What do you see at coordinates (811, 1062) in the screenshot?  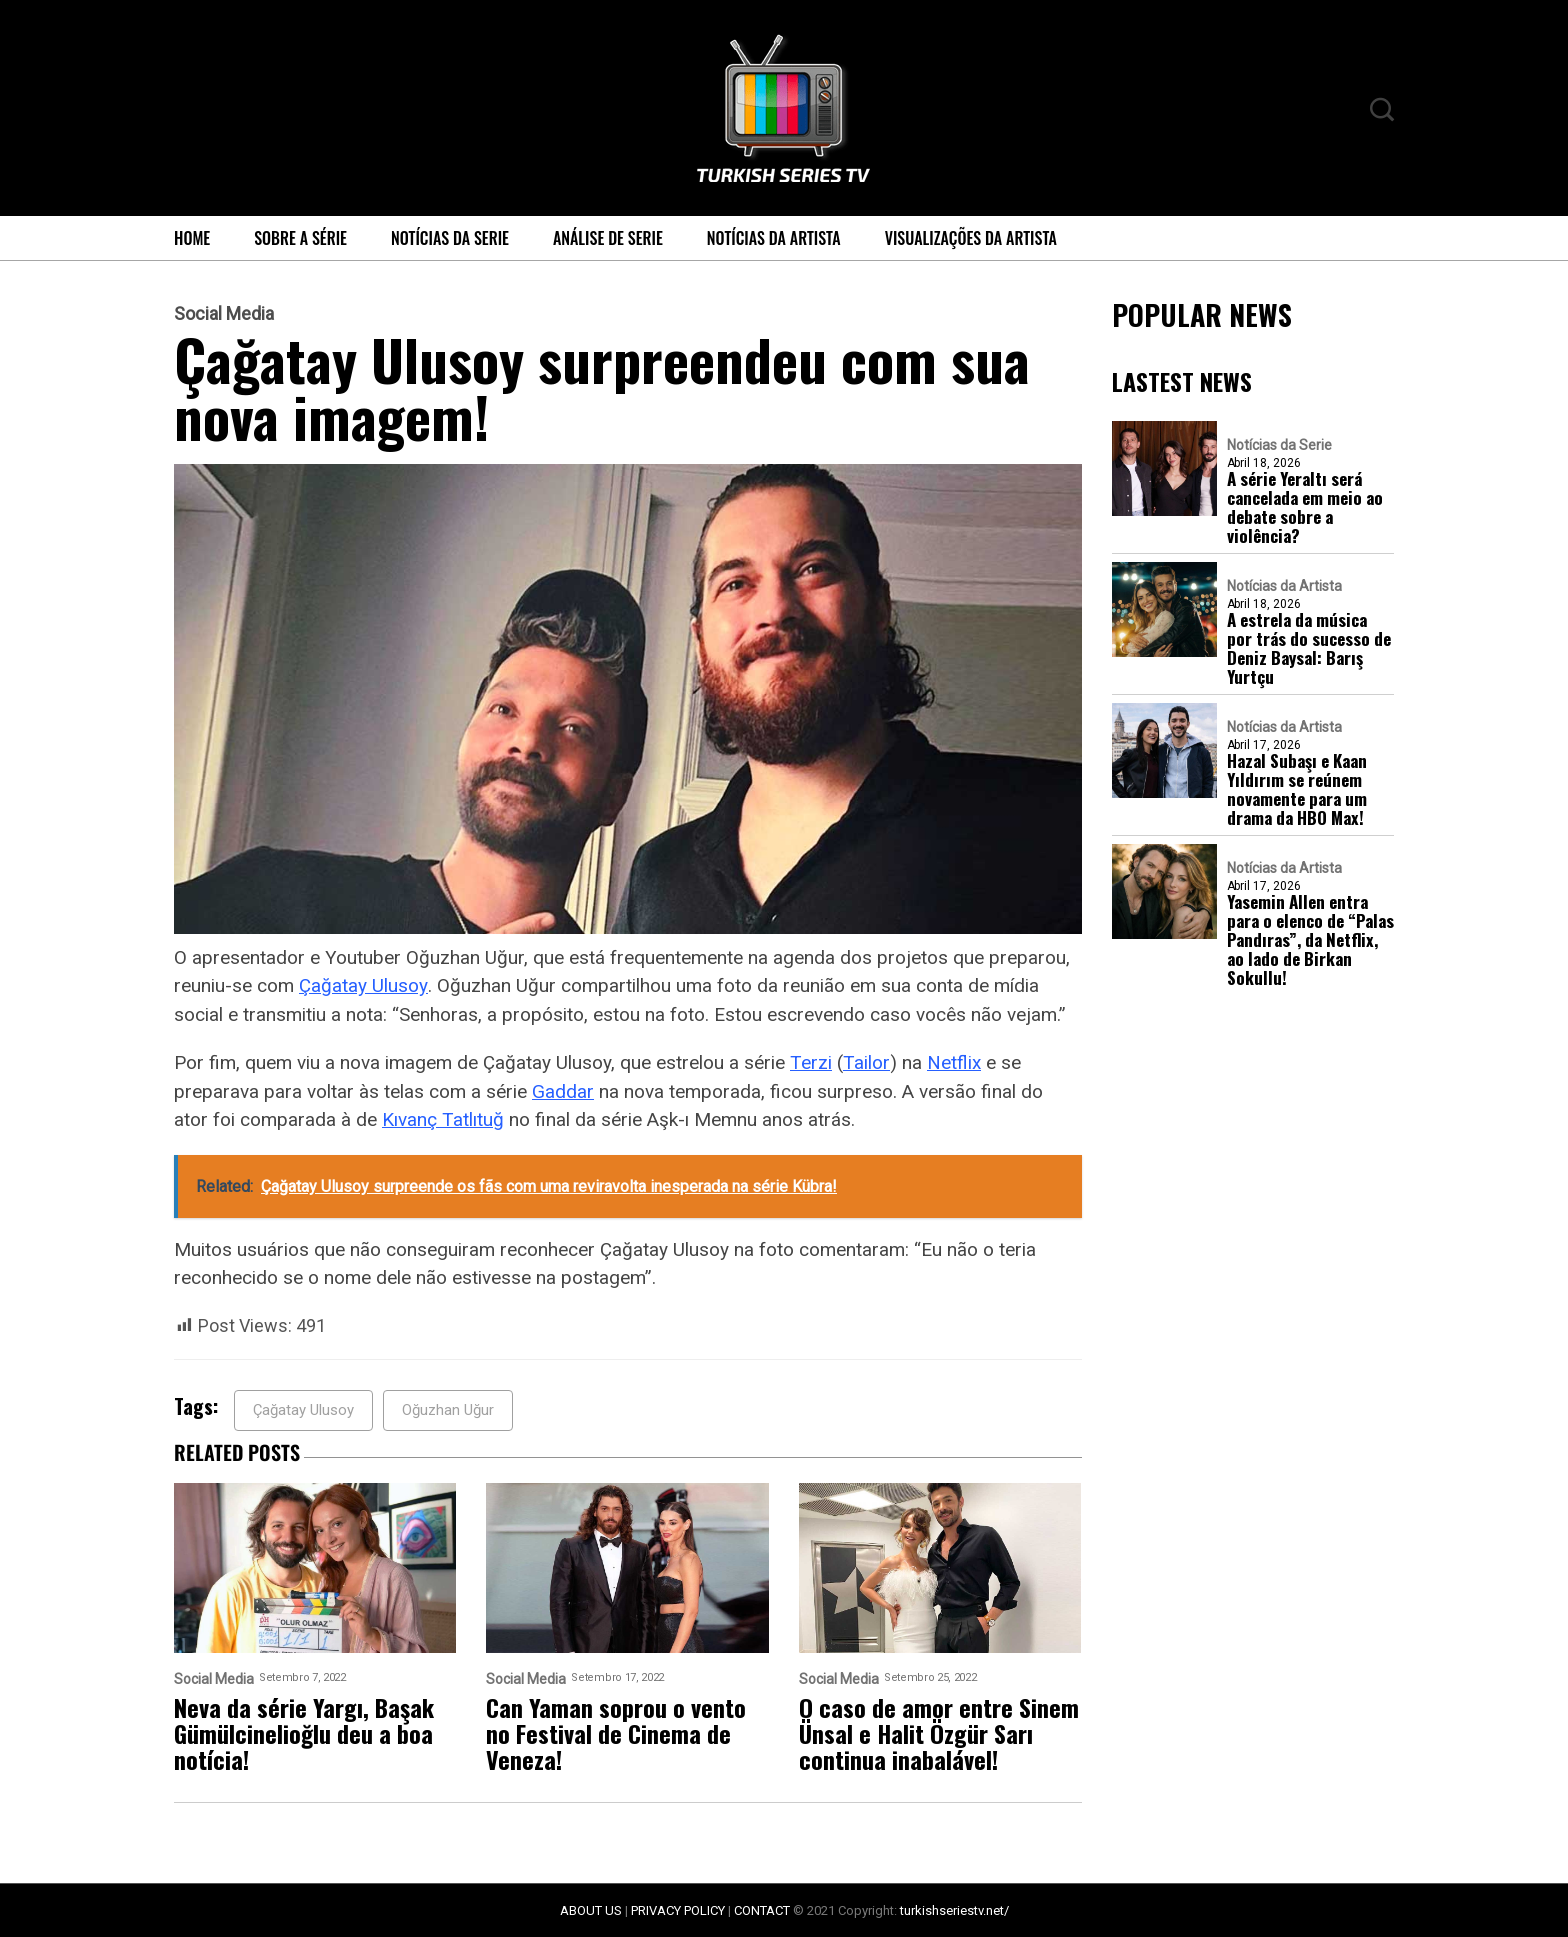 I see `Terzi` at bounding box center [811, 1062].